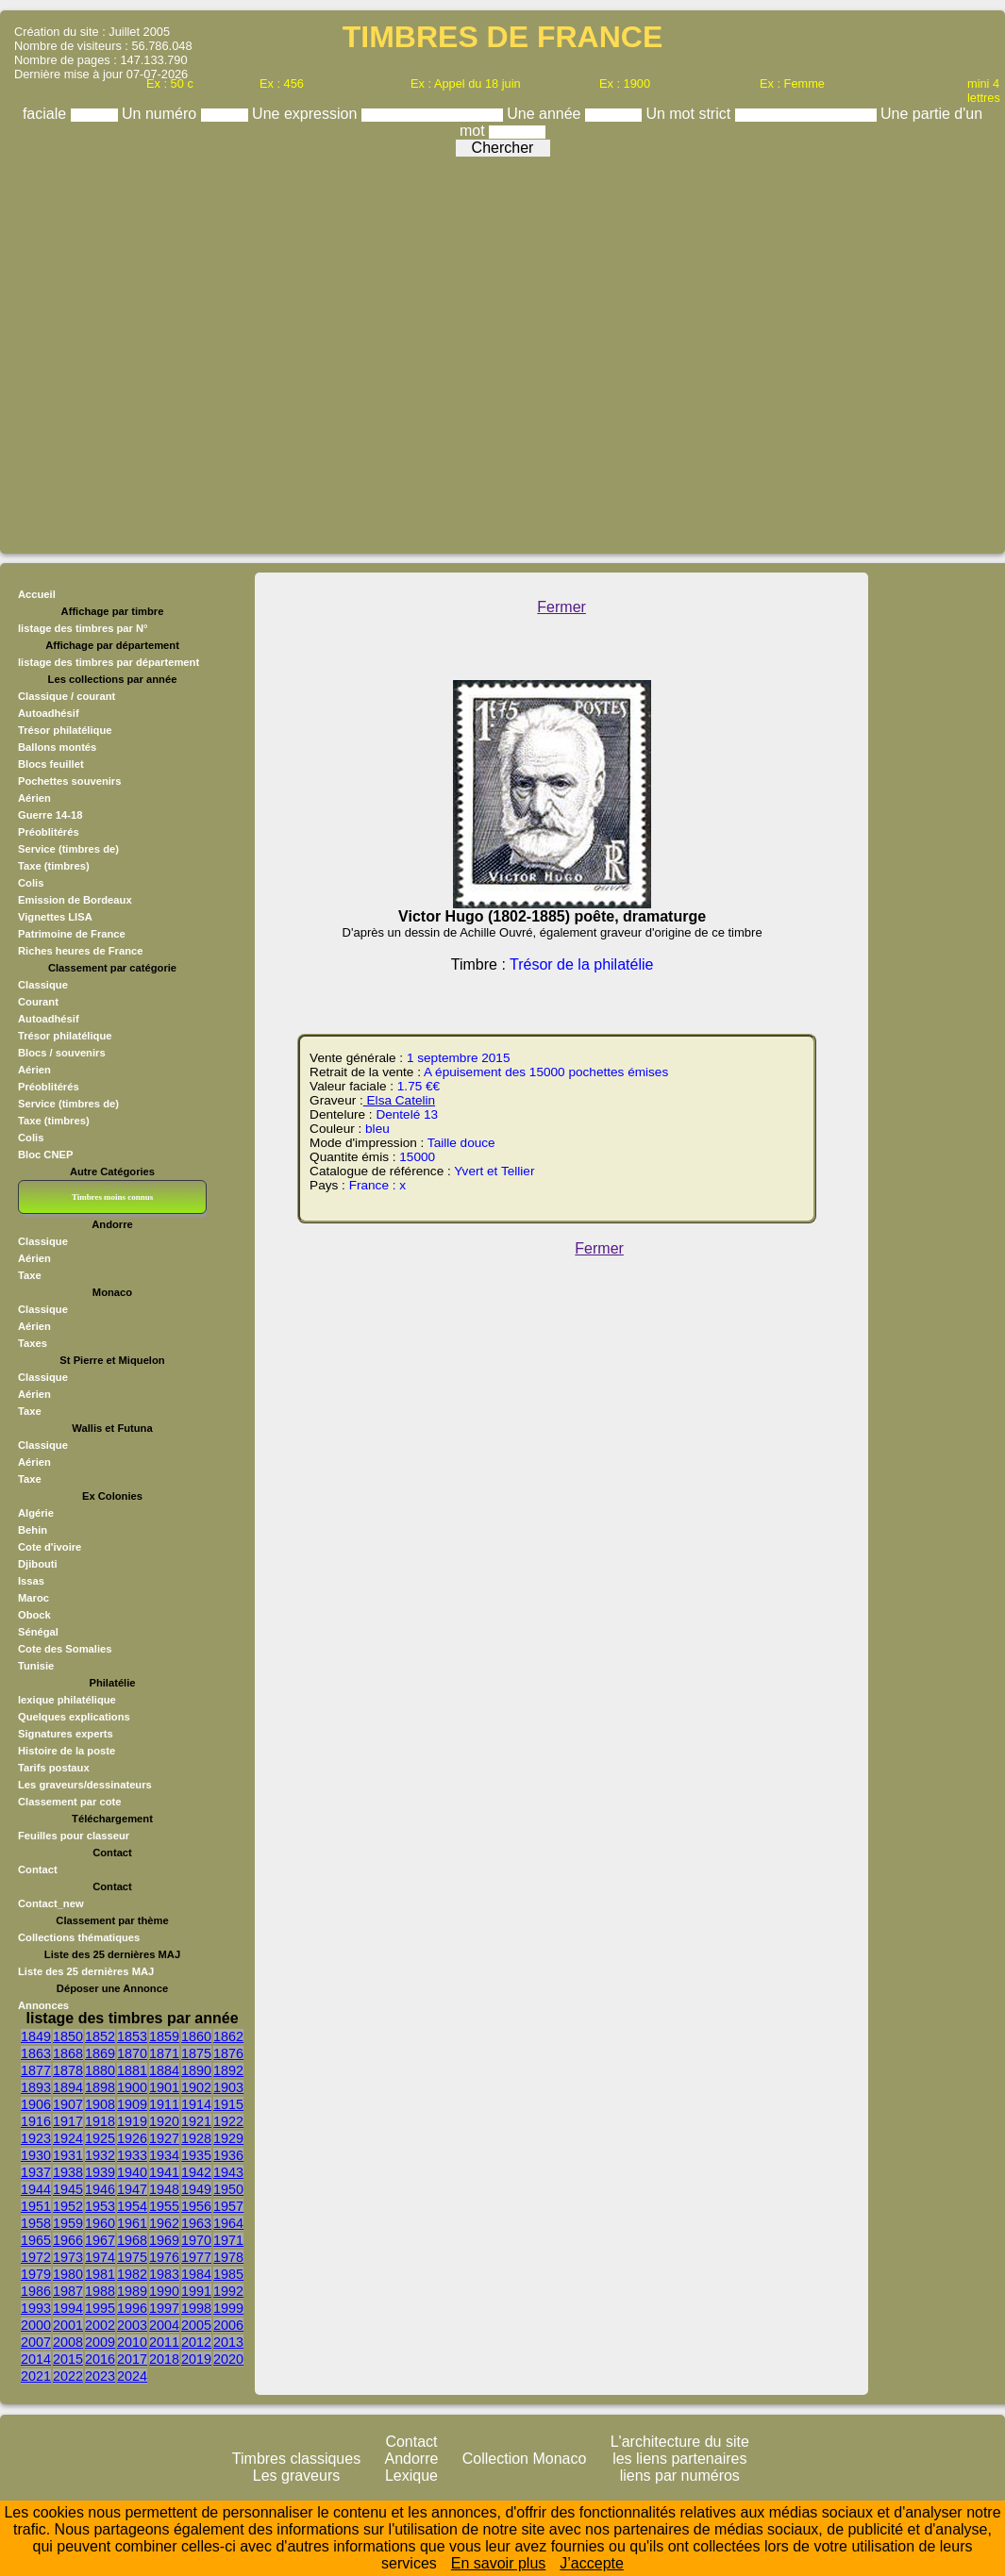 Image resolution: width=1005 pixels, height=2576 pixels. Describe the element at coordinates (164, 2291) in the screenshot. I see `1990` at that location.